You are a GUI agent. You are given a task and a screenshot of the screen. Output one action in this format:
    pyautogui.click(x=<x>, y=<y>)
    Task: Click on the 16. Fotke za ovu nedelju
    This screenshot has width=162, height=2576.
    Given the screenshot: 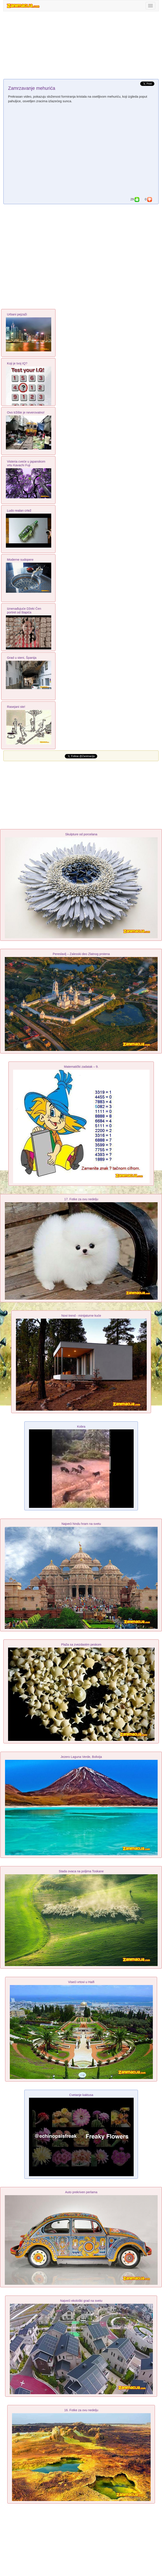 What is the action you would take?
    pyautogui.click(x=81, y=2410)
    